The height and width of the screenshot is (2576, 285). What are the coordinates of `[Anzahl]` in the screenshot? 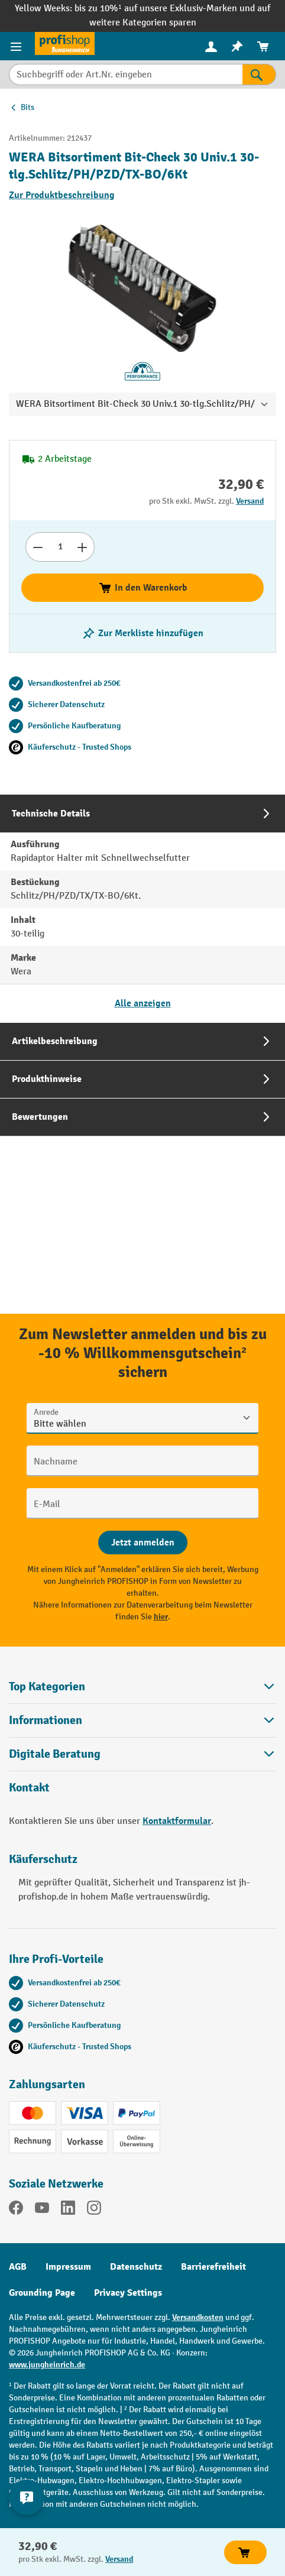 It's located at (60, 547).